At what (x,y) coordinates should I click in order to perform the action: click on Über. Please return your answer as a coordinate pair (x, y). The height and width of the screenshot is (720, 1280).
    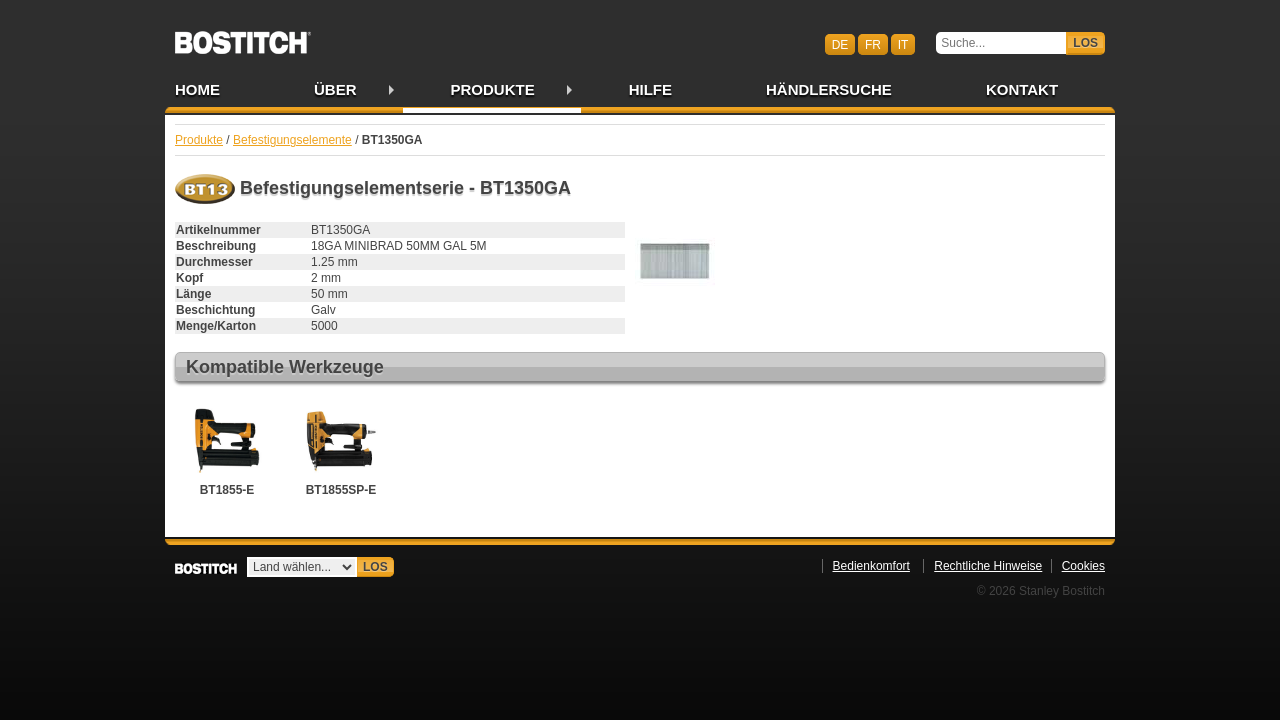
    Looking at the image, I should click on (335, 89).